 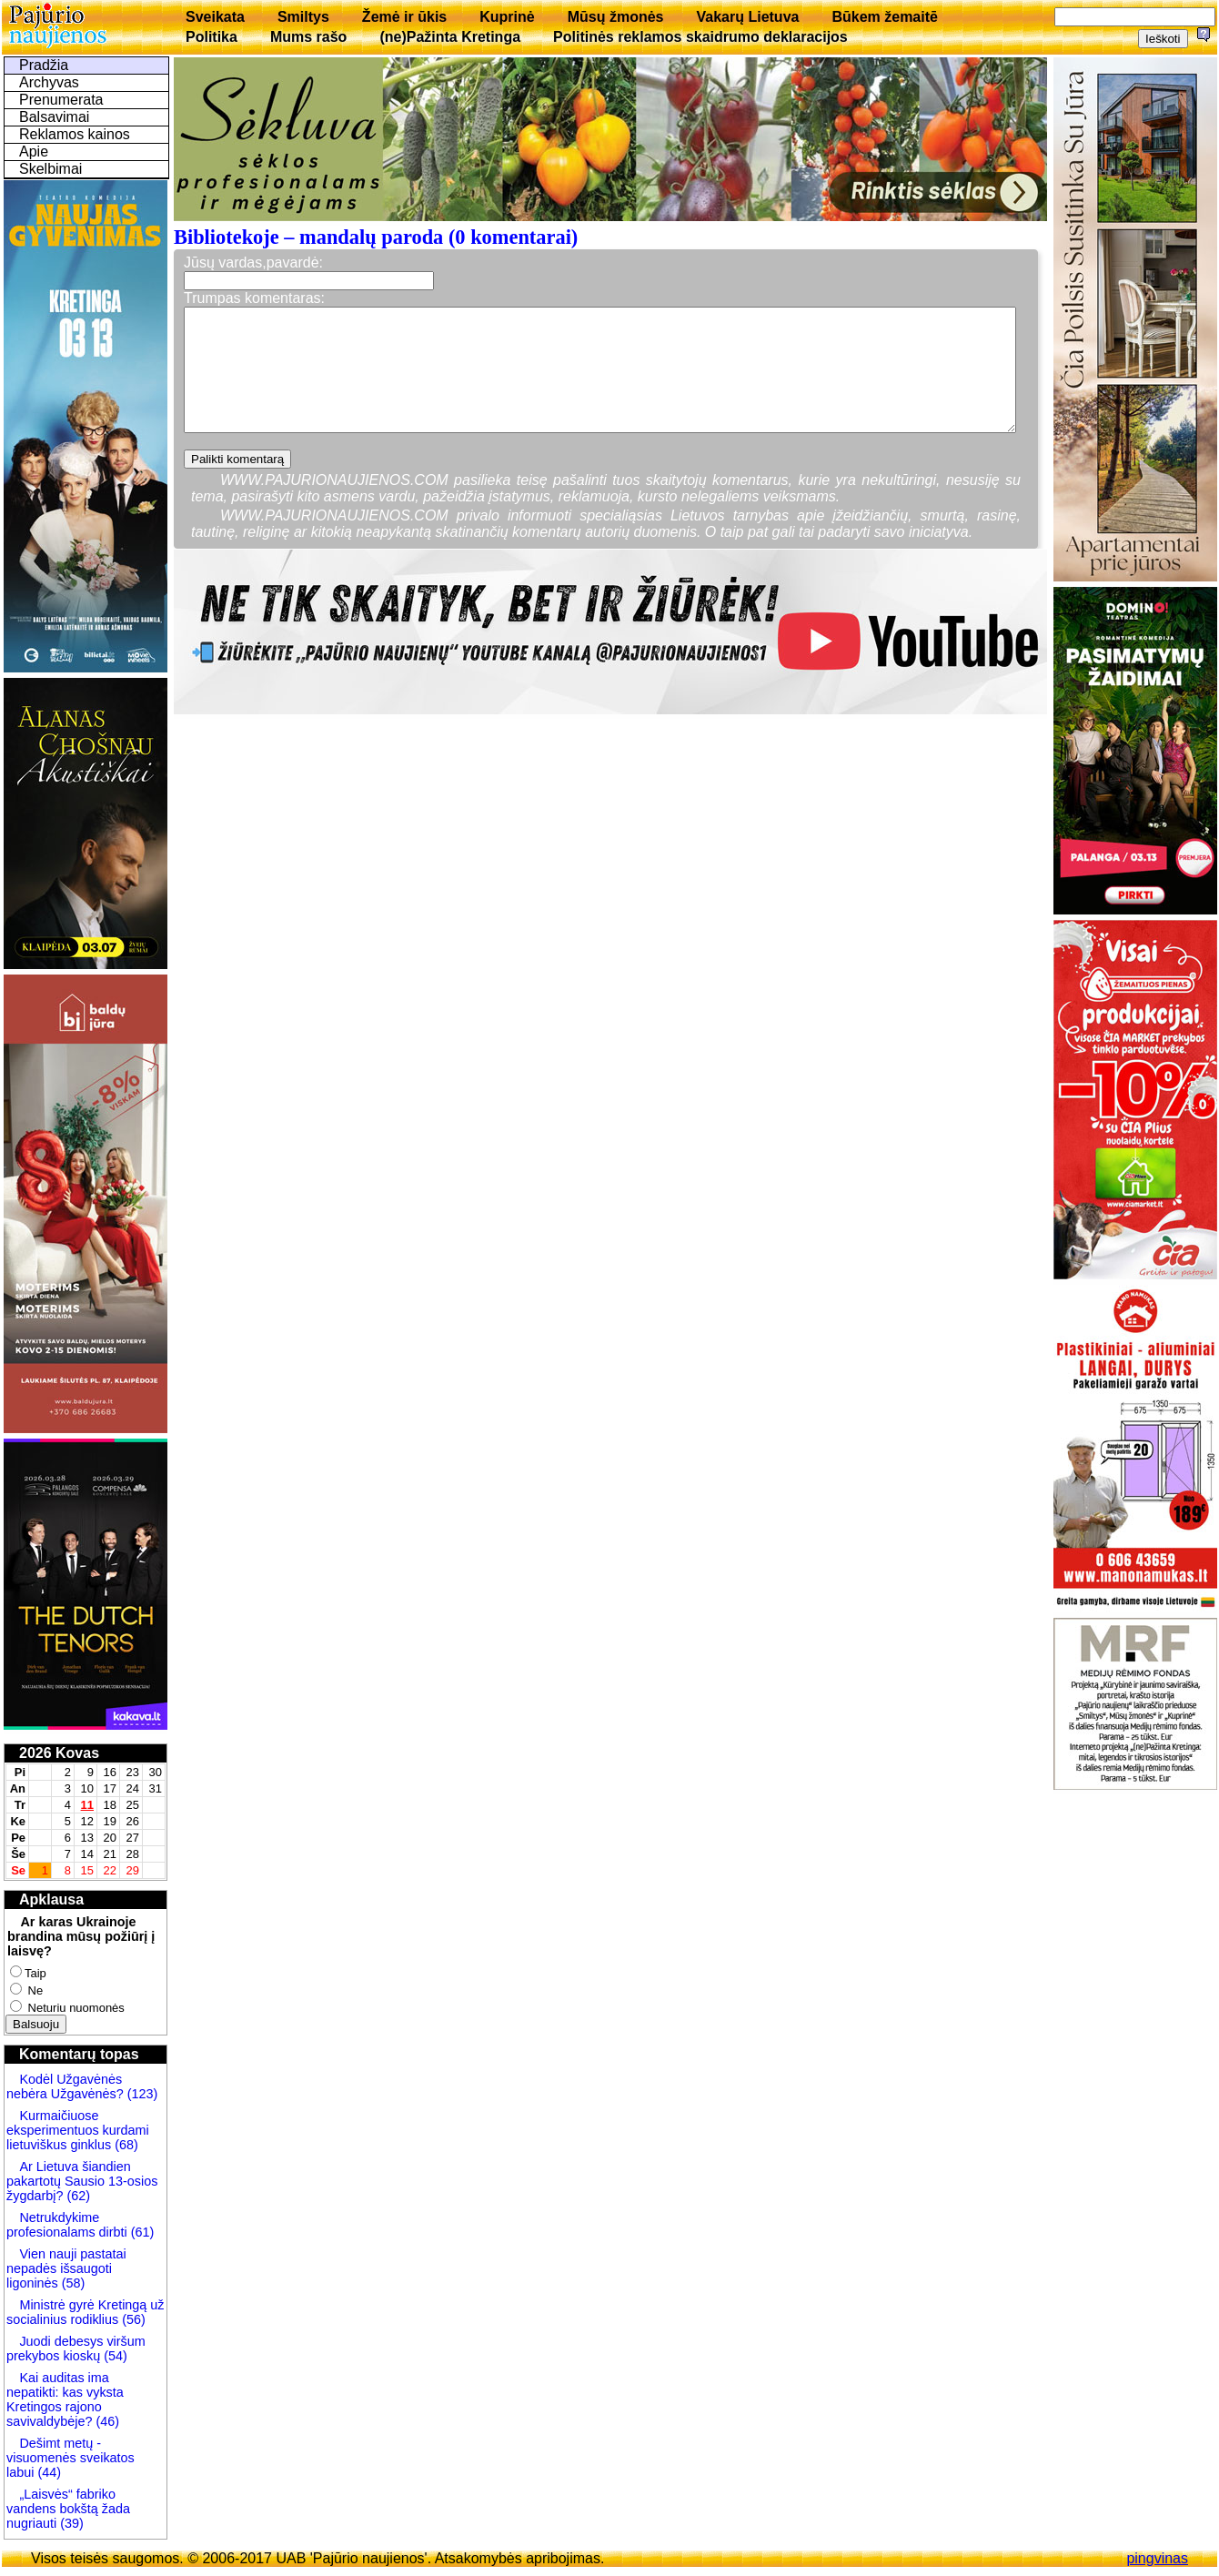 I want to click on Žemė ir ūkis, so click(x=404, y=17).